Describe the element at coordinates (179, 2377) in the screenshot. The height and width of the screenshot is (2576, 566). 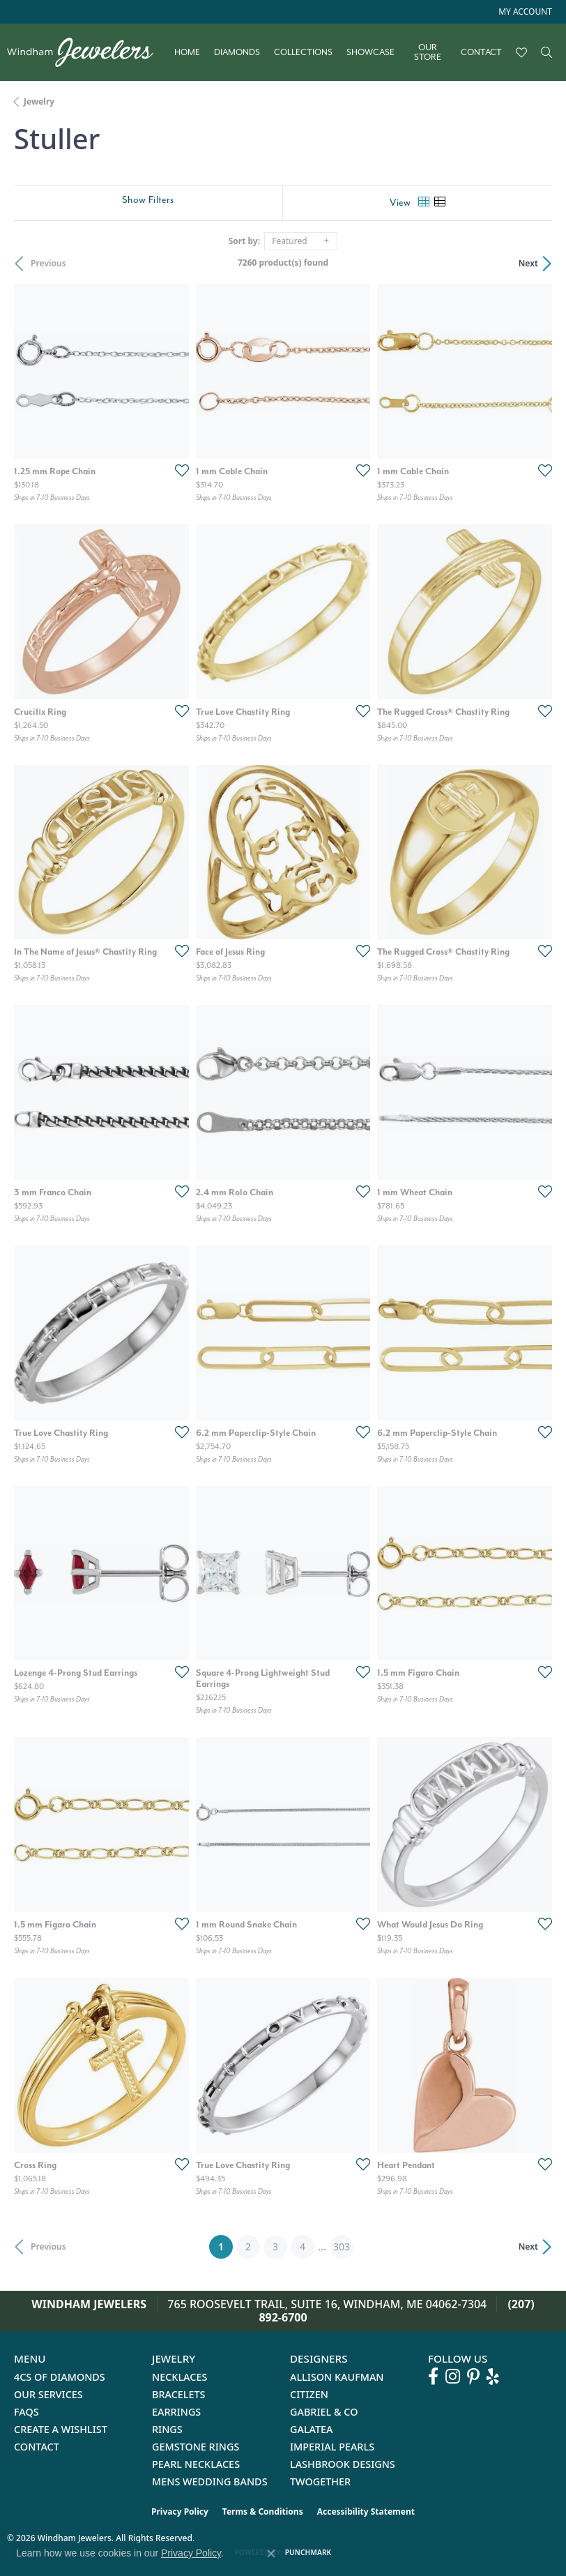
I see `Necklaces` at that location.